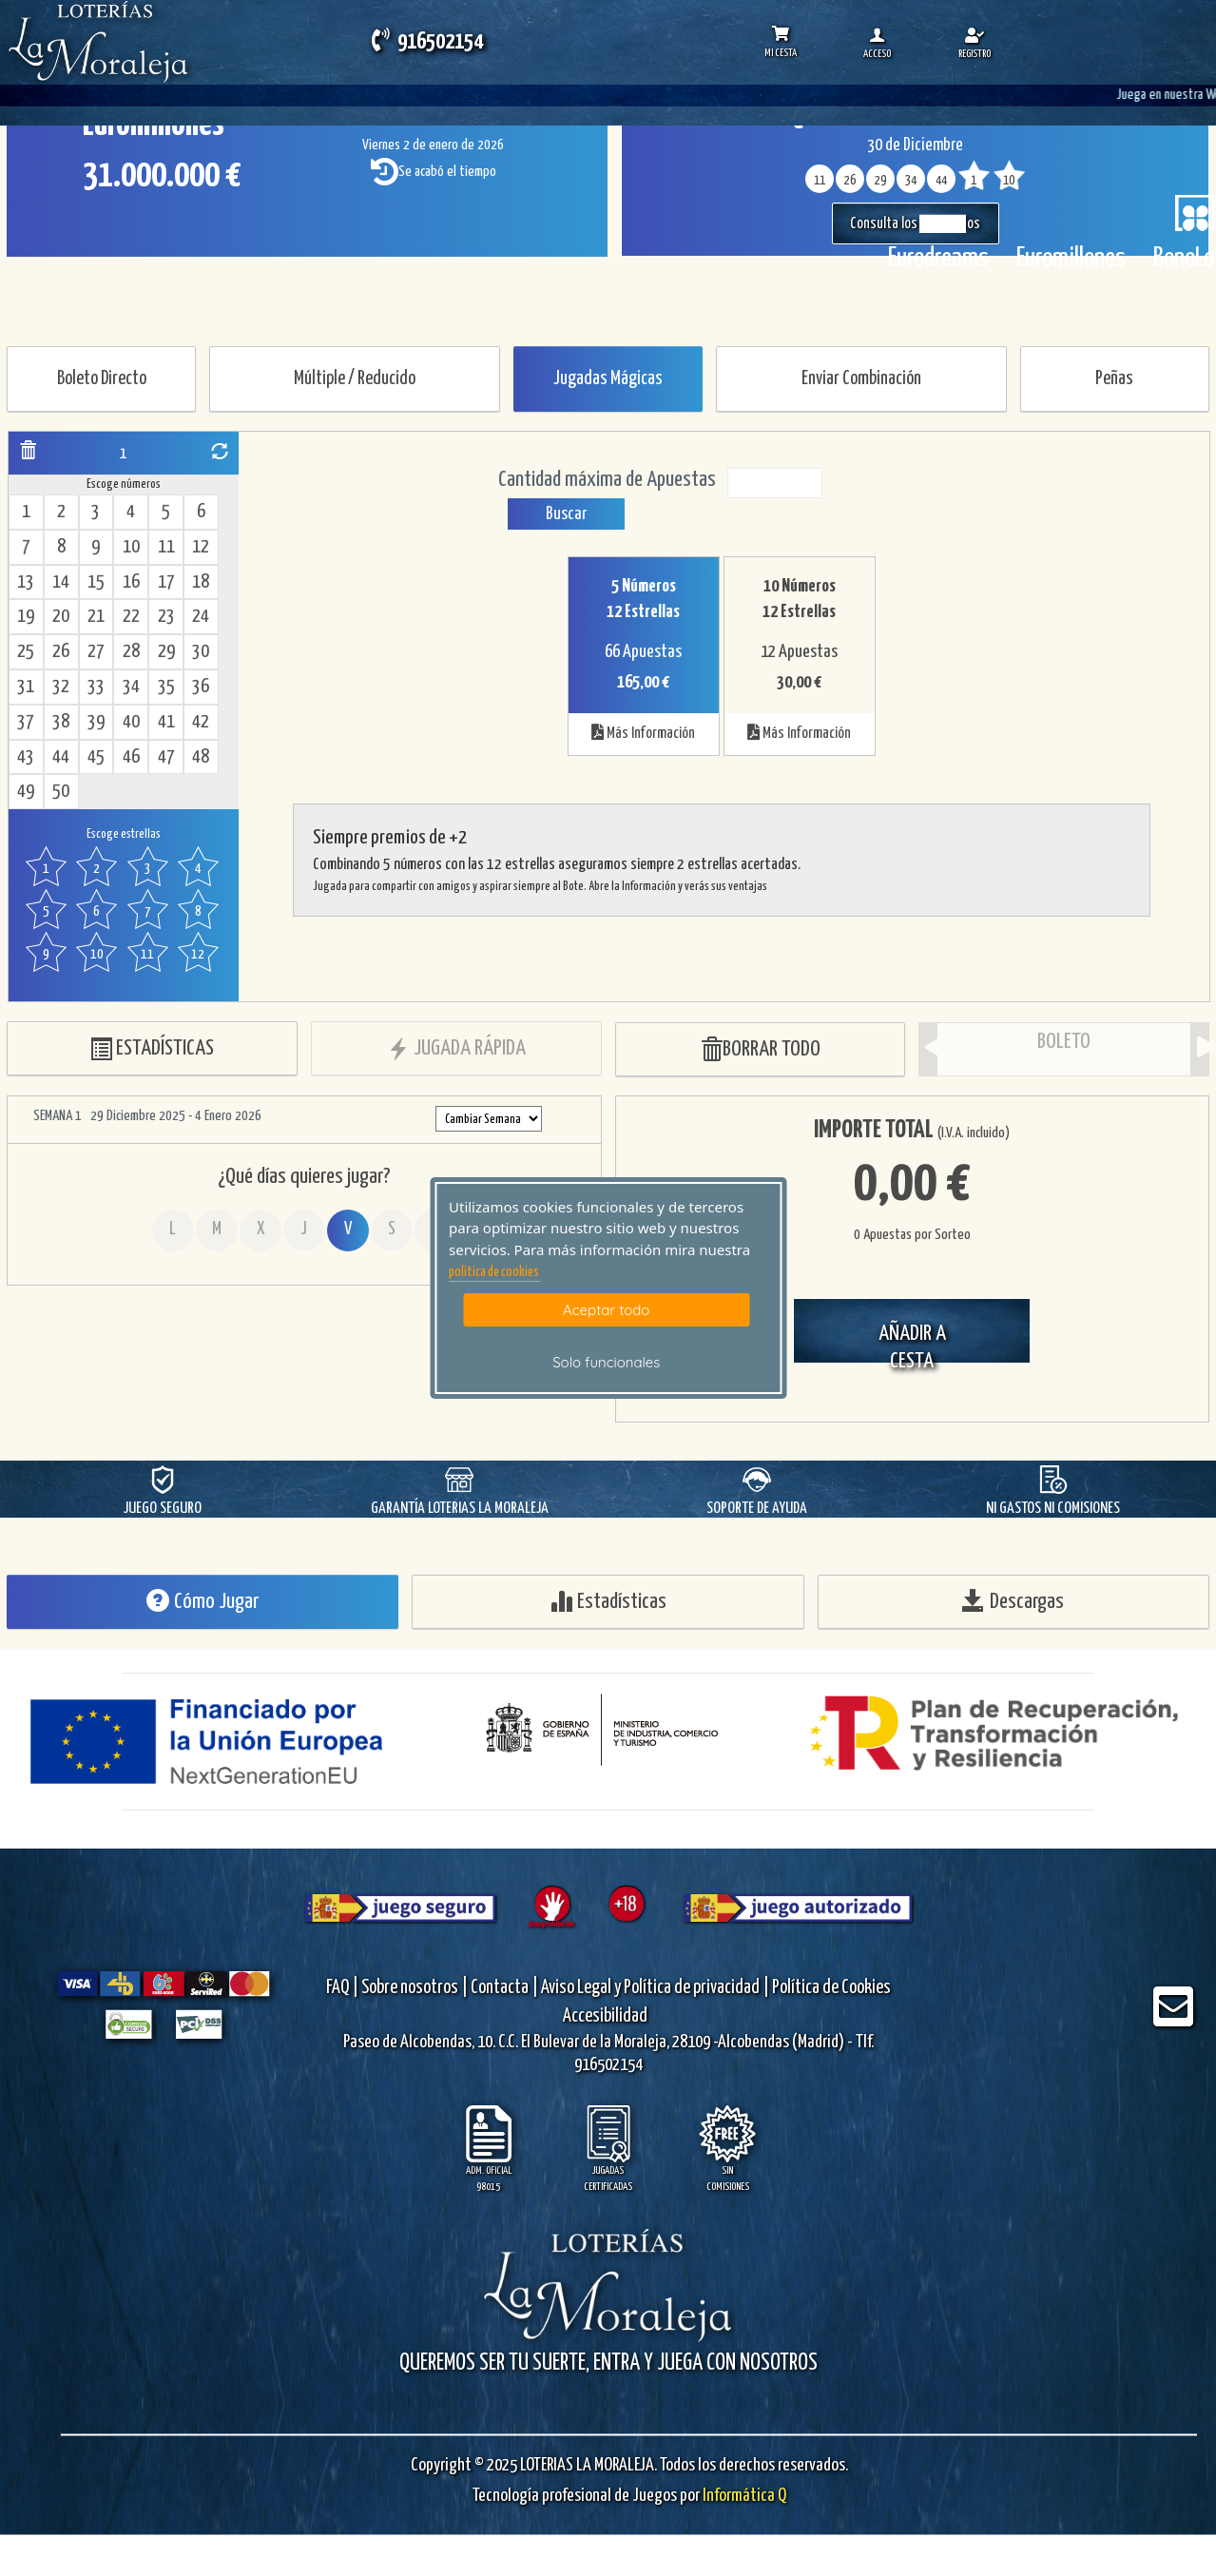 The width and height of the screenshot is (1216, 2576). What do you see at coordinates (166, 722) in the screenshot?
I see `41` at bounding box center [166, 722].